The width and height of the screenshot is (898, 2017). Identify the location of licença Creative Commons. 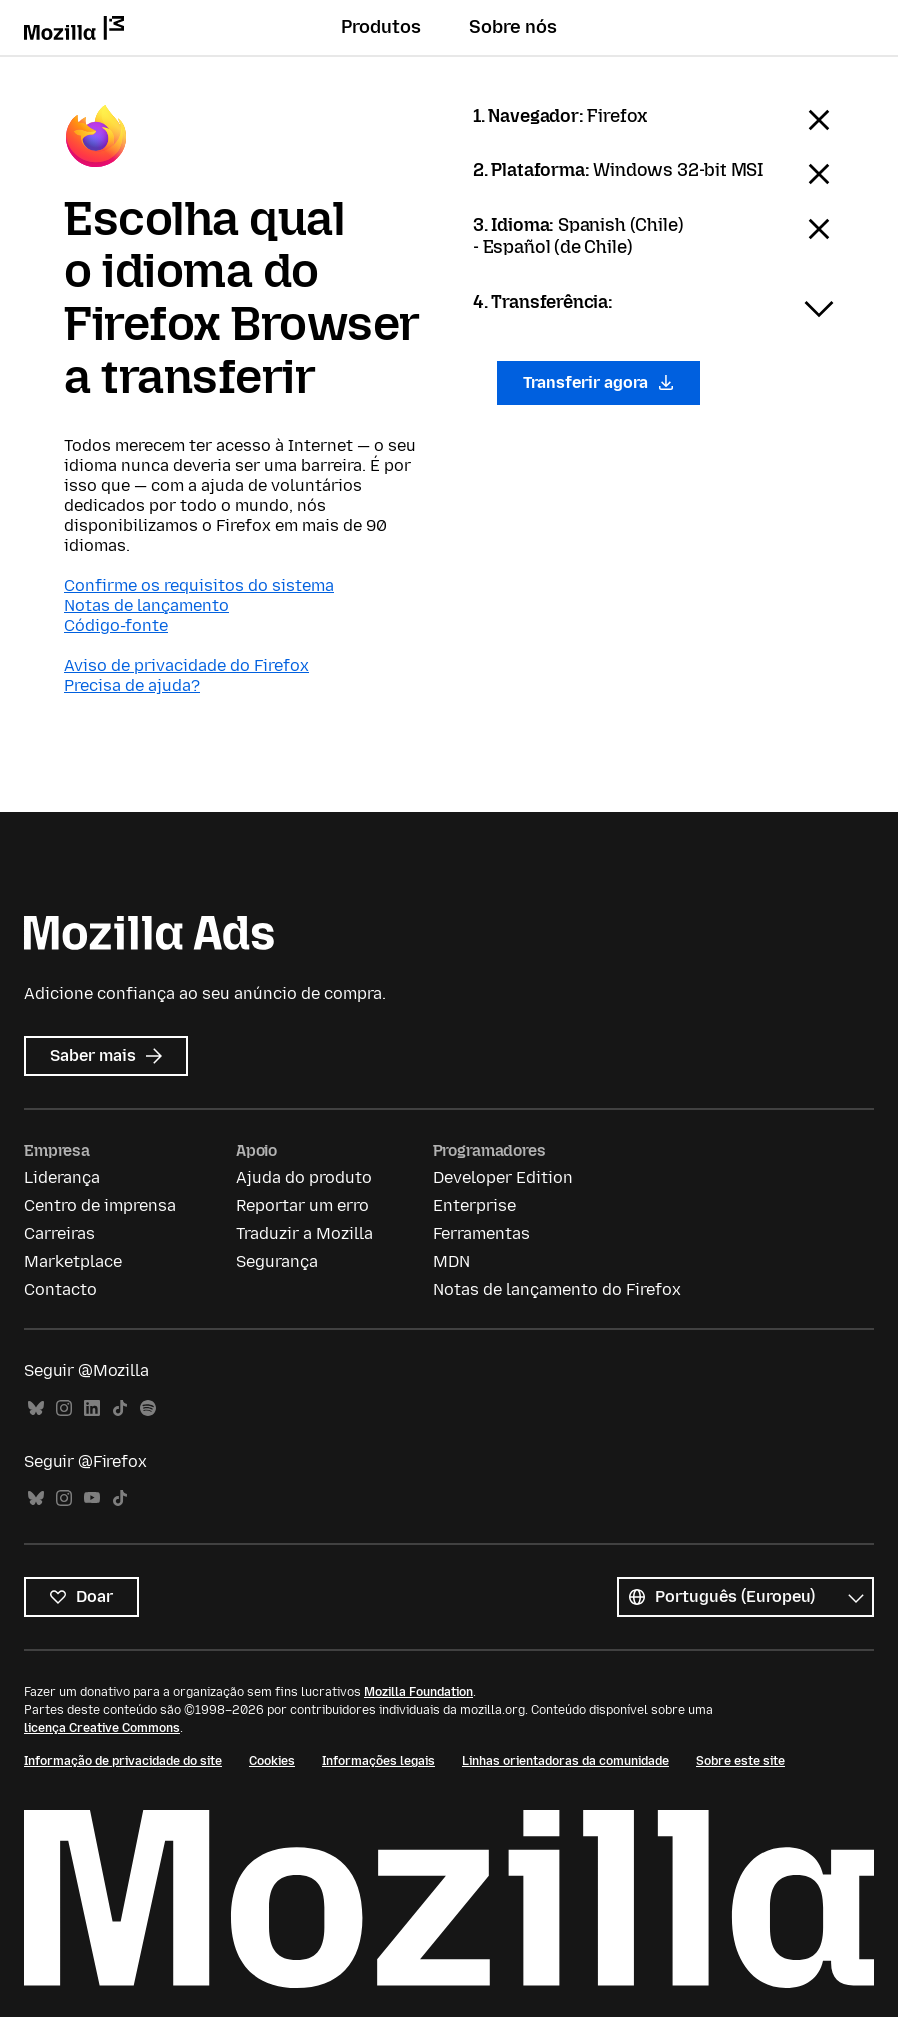
(102, 1728).